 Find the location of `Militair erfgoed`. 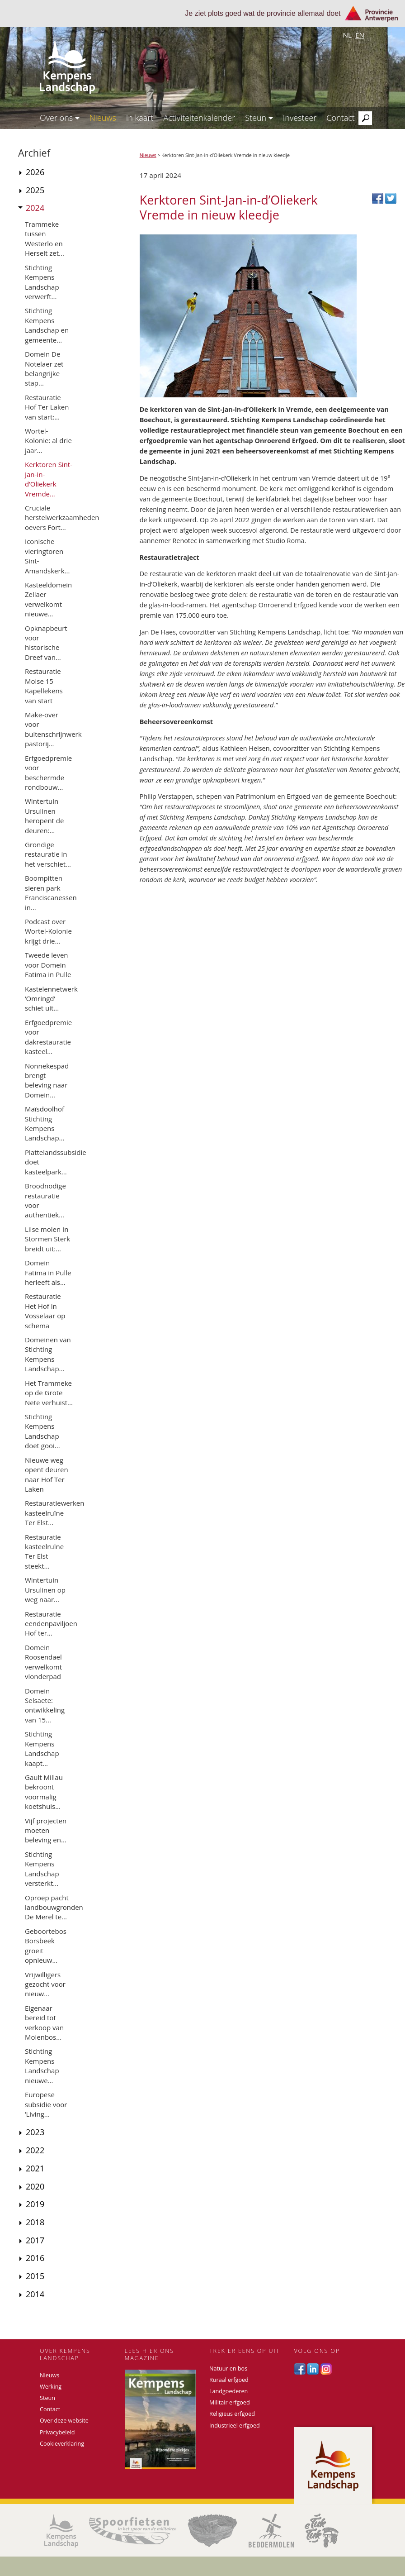

Militair erfgoed is located at coordinates (229, 2402).